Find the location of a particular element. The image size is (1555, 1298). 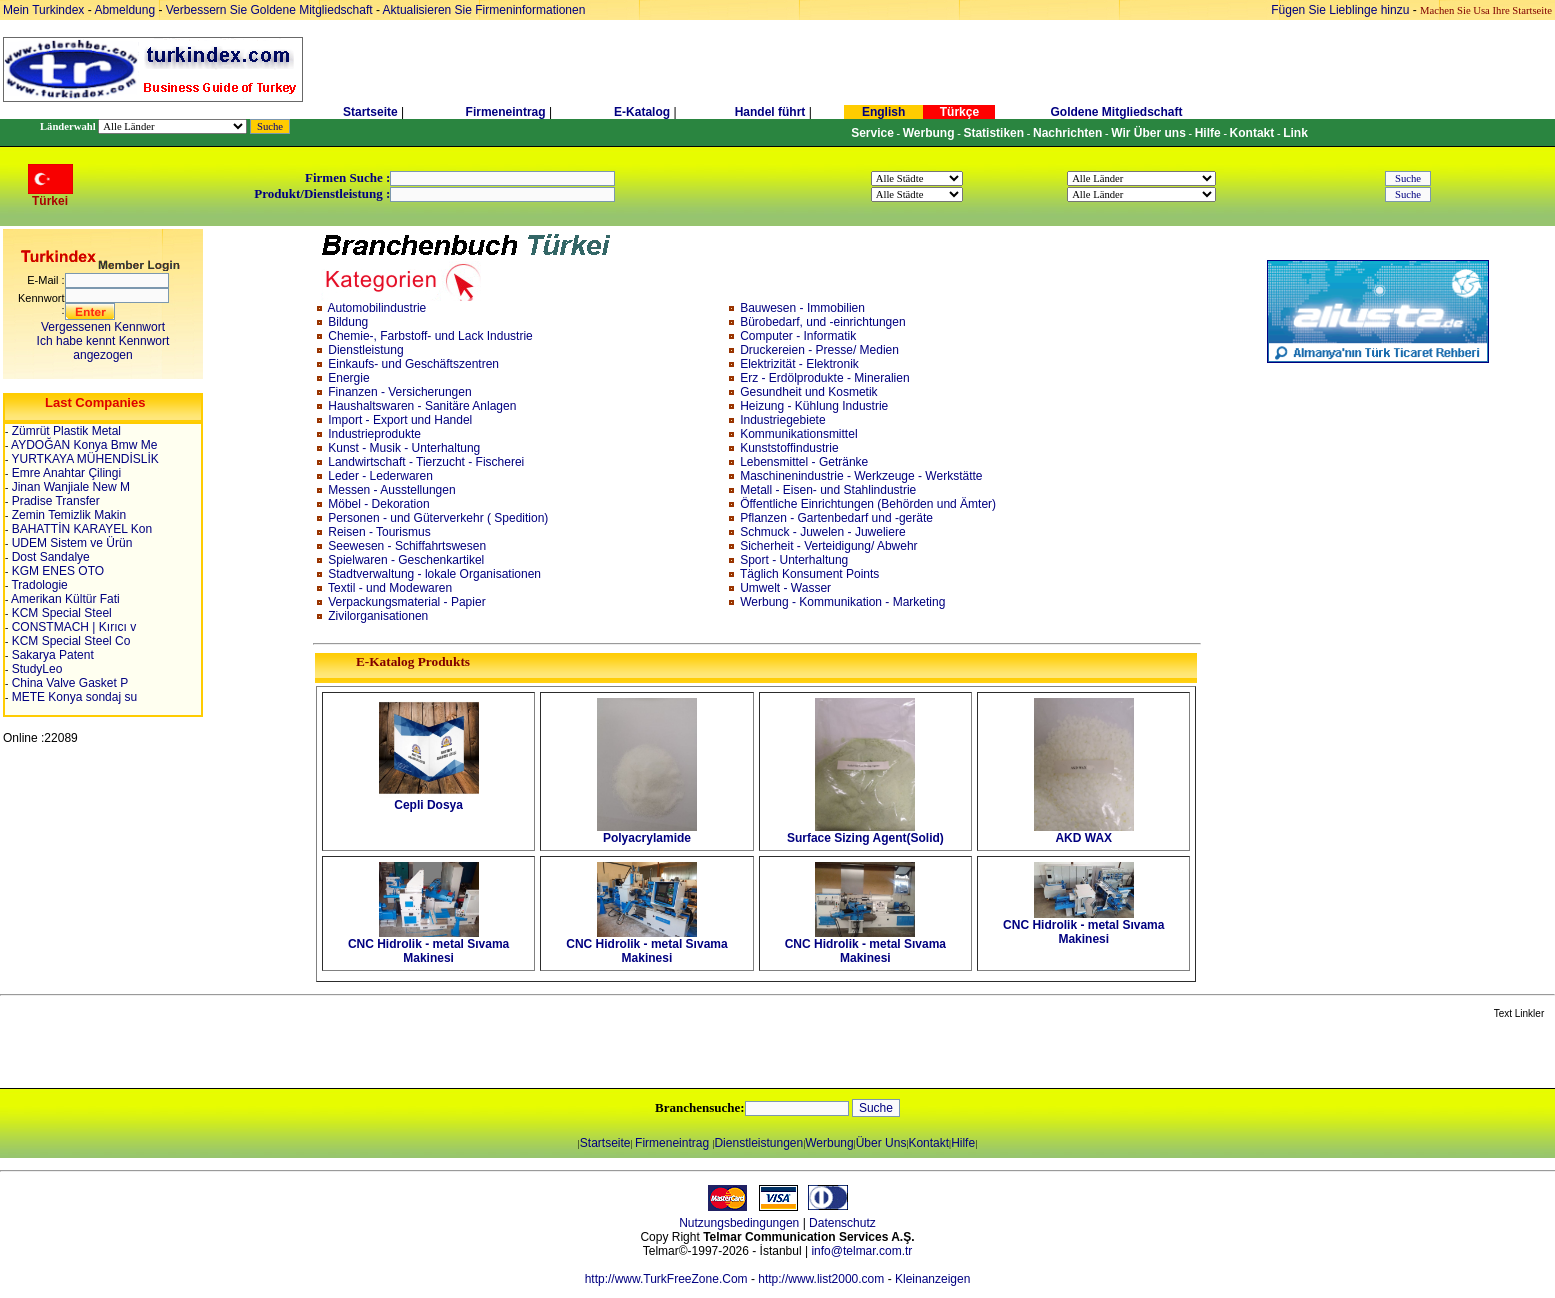

Import - Export und Handel is located at coordinates (400, 420).